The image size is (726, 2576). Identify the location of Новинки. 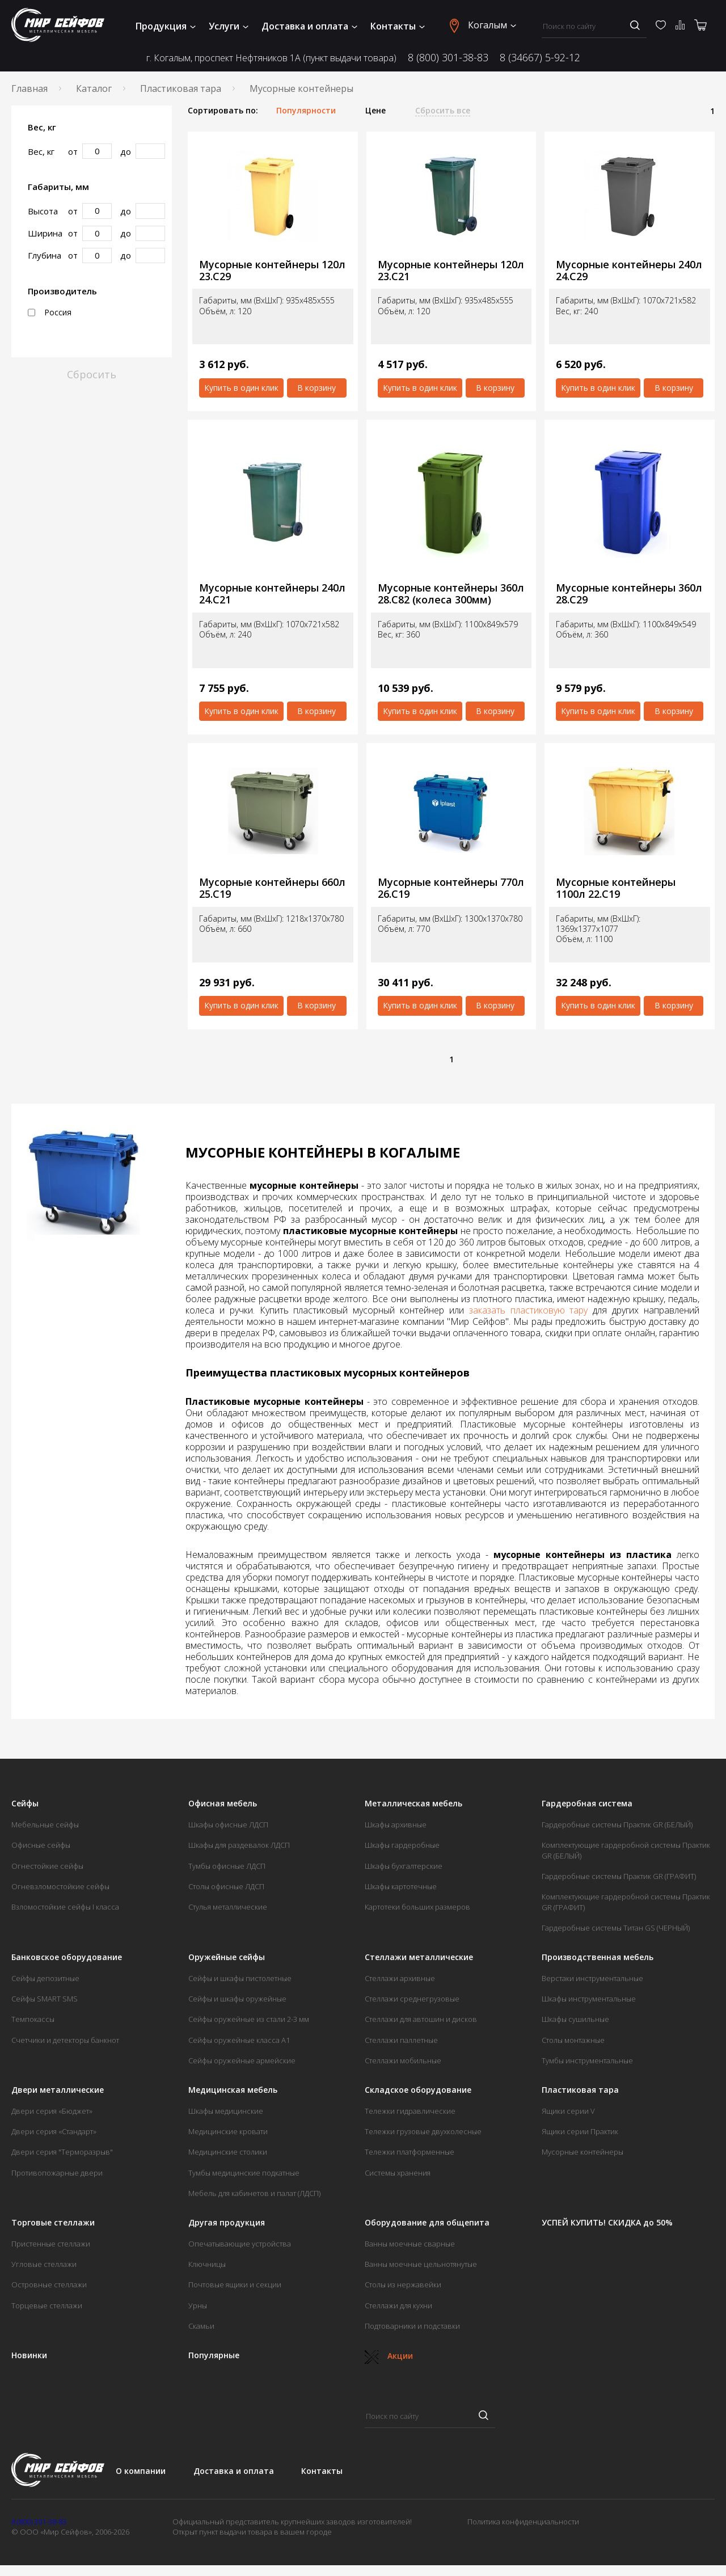
(29, 2355).